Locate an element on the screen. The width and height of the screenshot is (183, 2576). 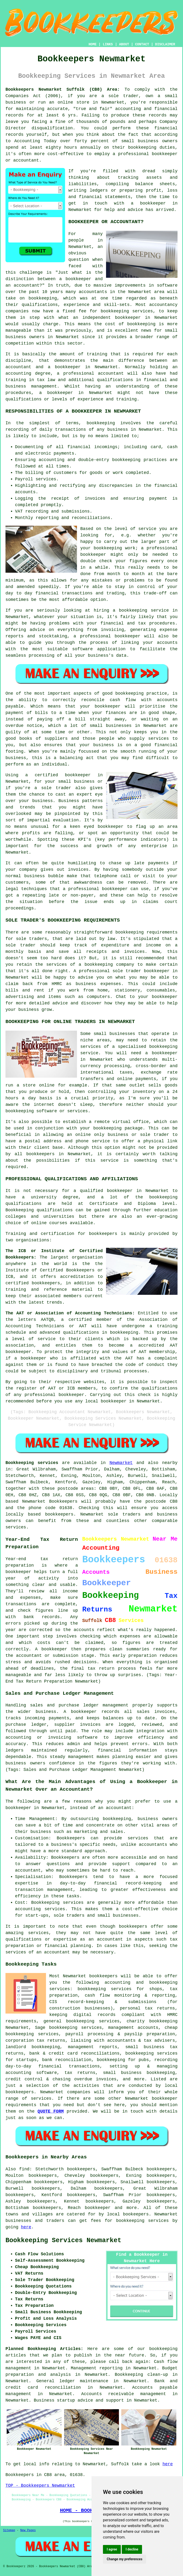
bookkeeper is located at coordinates (98, 2207).